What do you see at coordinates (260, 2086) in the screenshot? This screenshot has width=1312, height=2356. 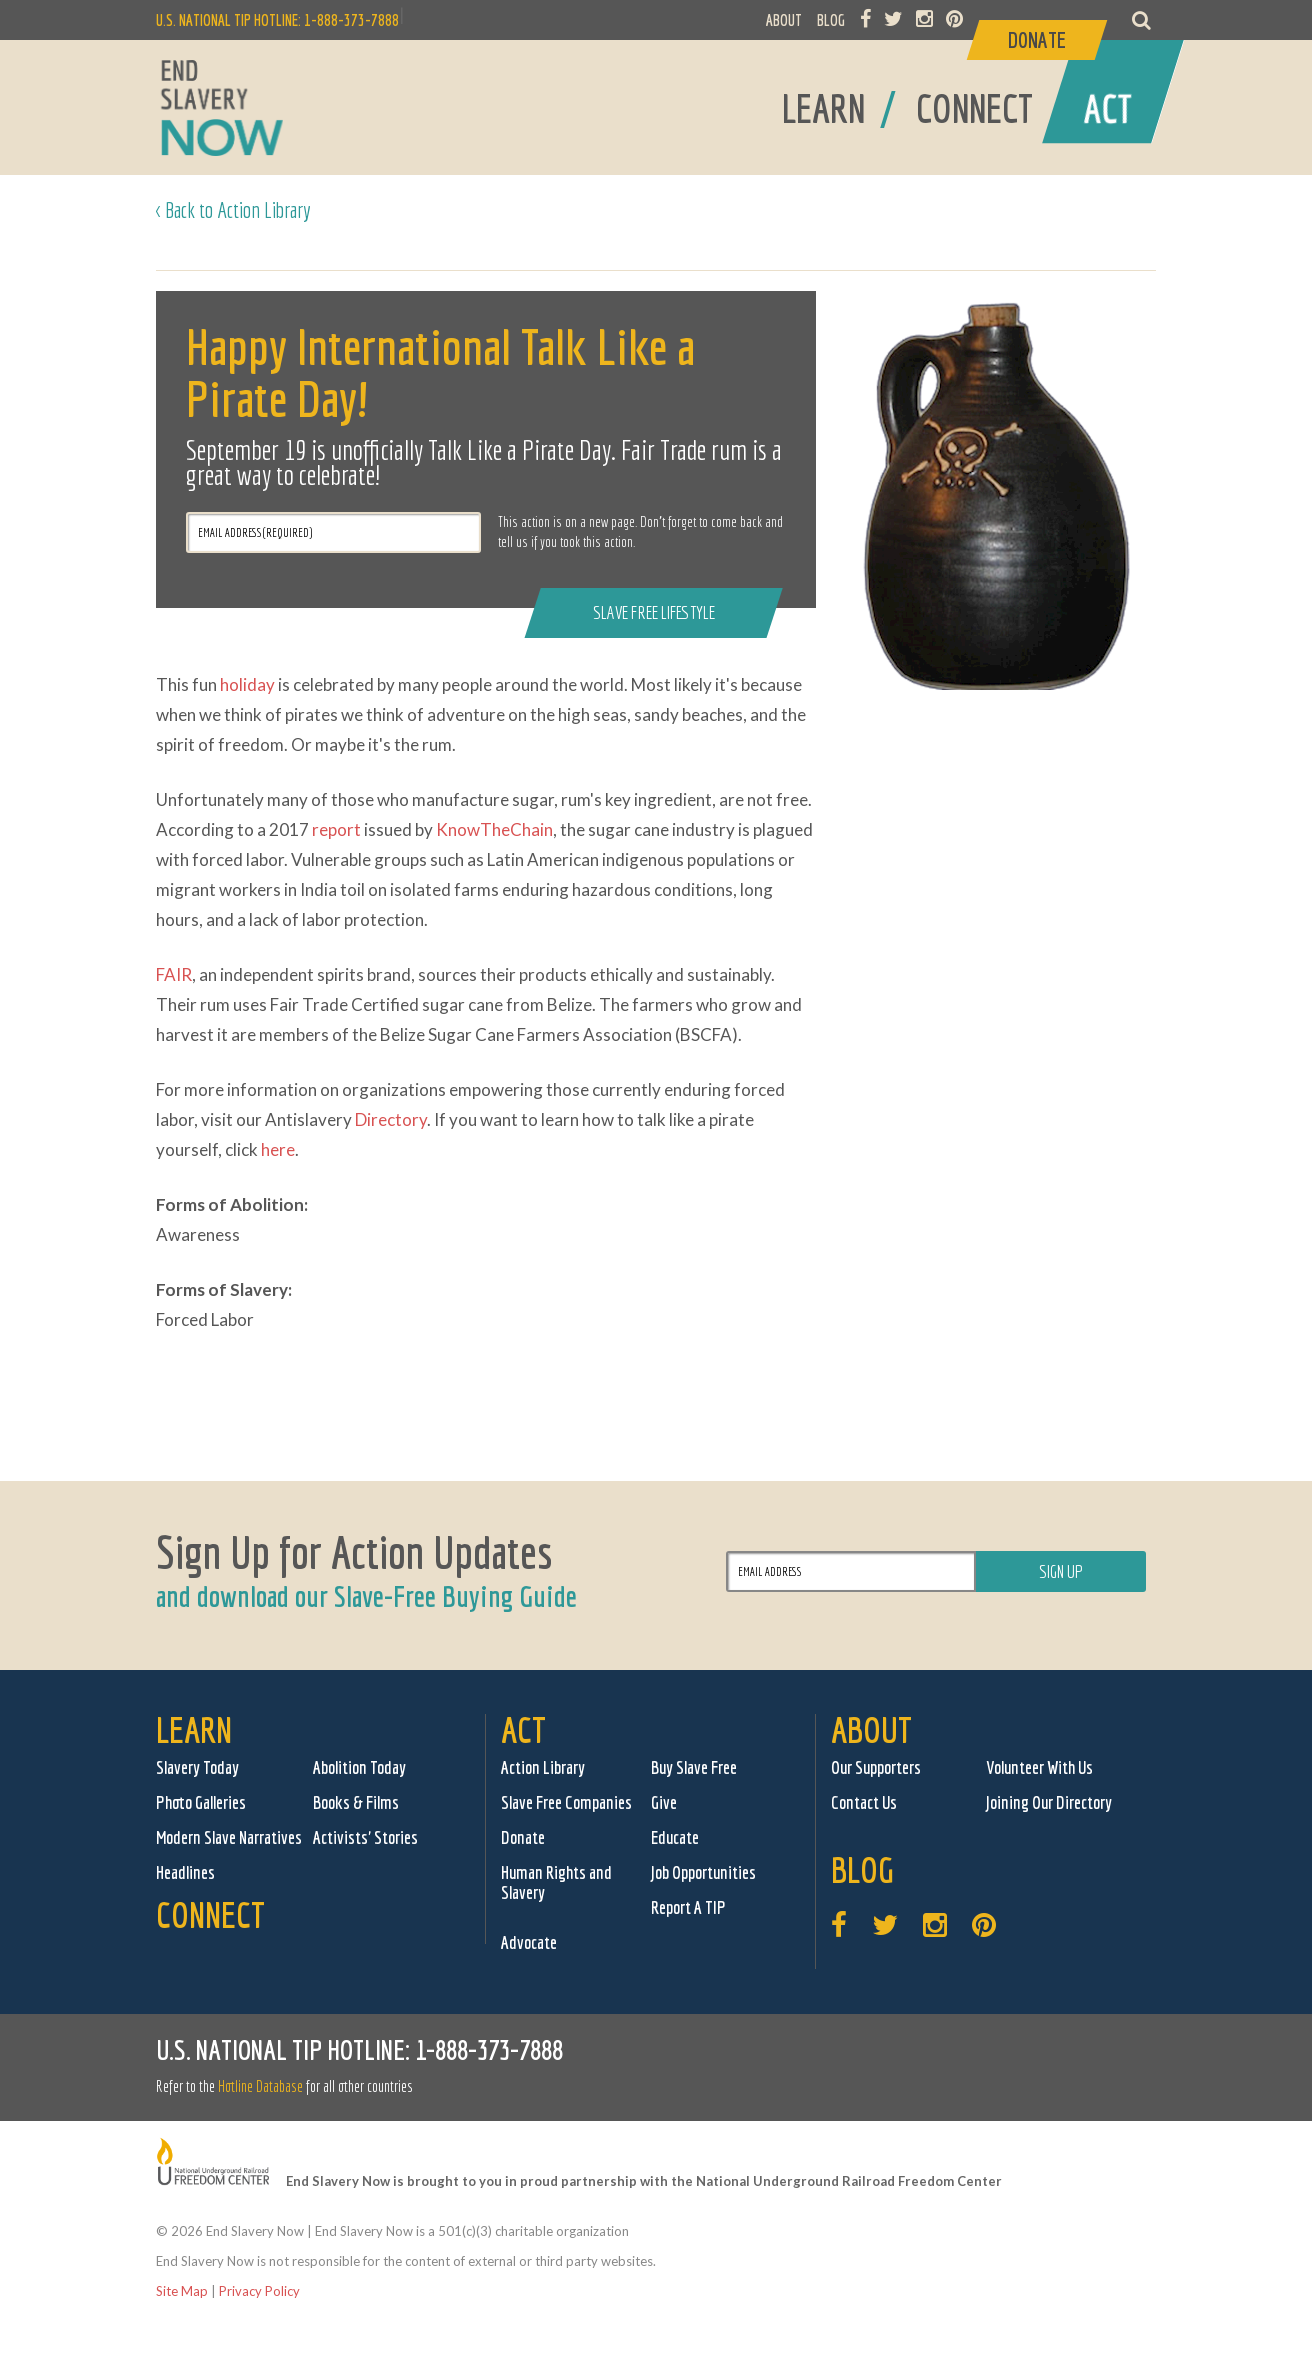 I see `Hotline Database` at bounding box center [260, 2086].